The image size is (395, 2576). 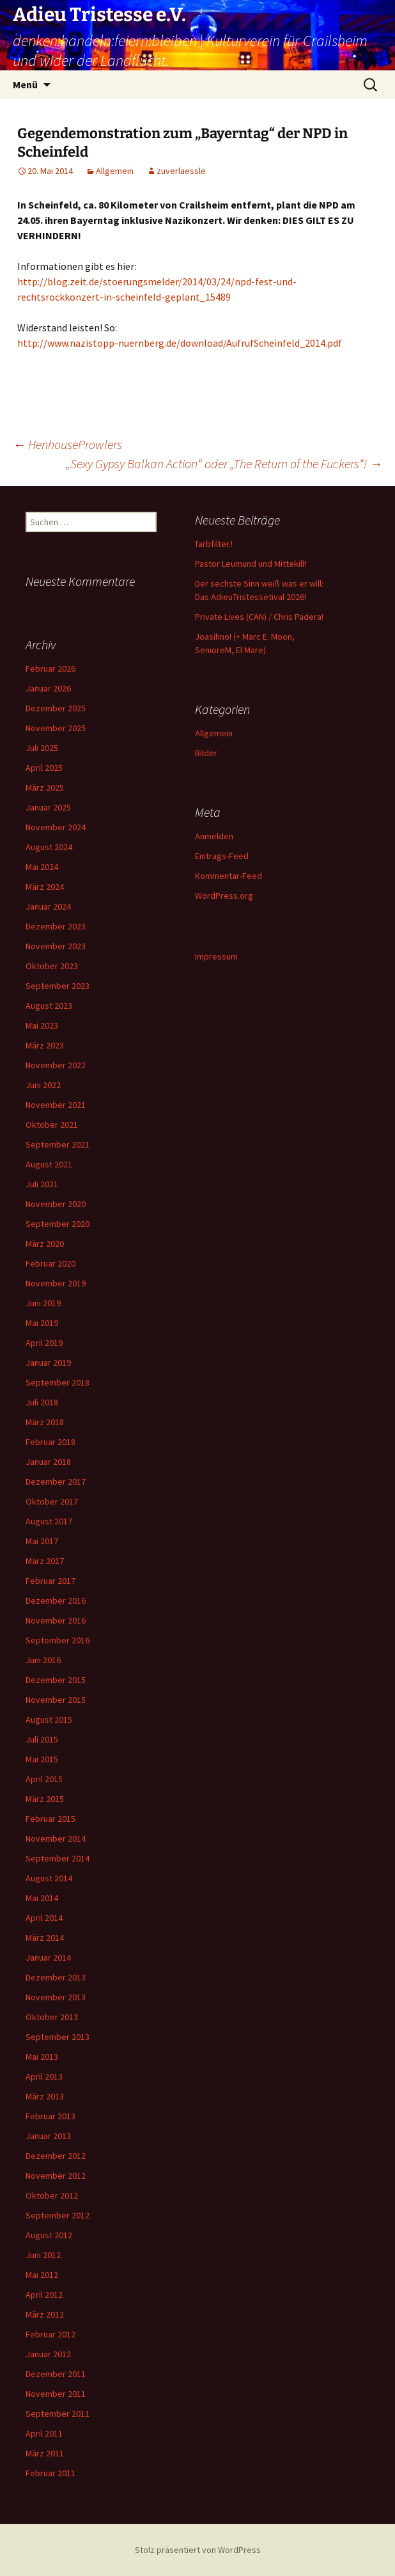 What do you see at coordinates (42, 2056) in the screenshot?
I see `Mai 2013` at bounding box center [42, 2056].